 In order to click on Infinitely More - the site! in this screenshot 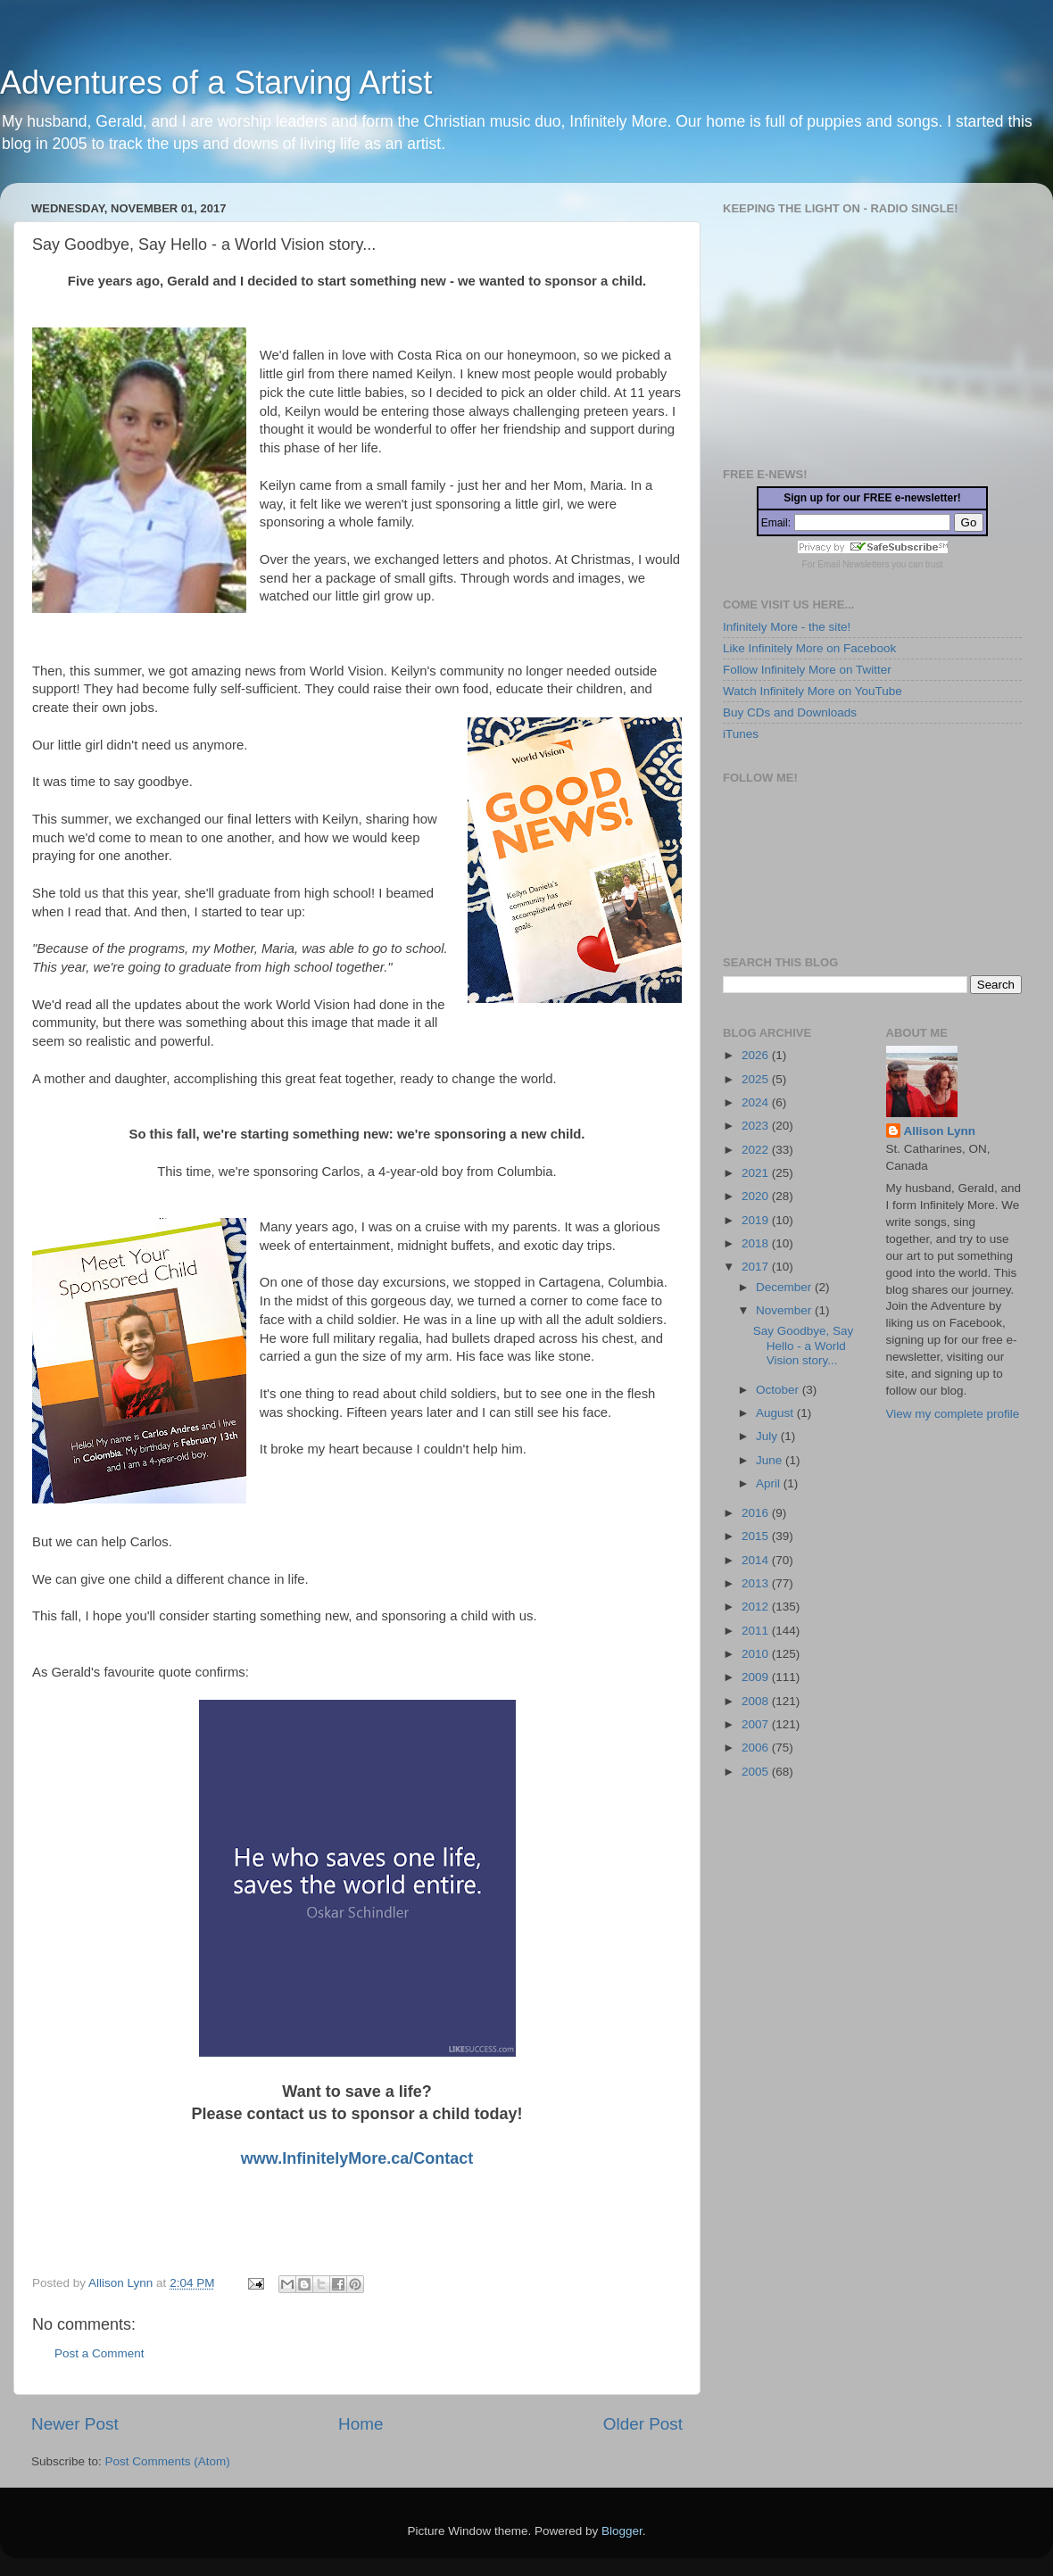, I will do `click(786, 627)`.